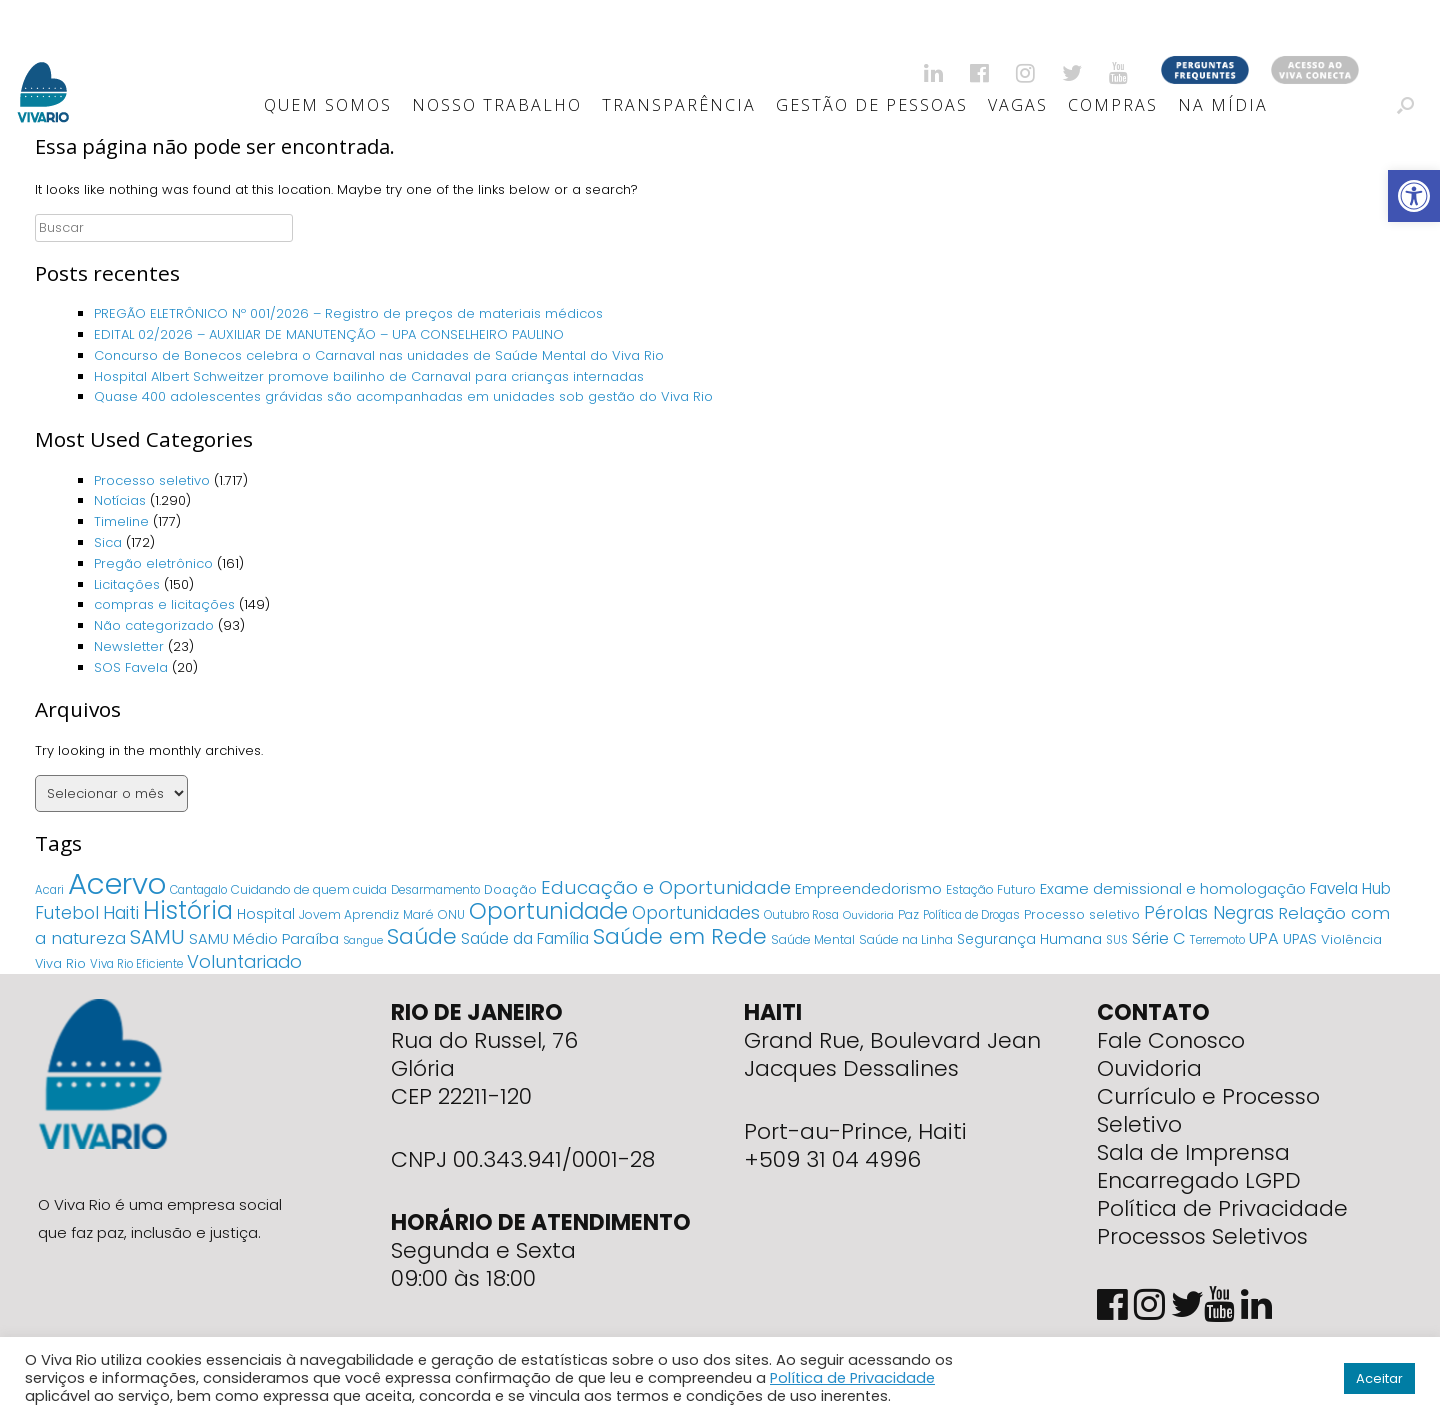 Image resolution: width=1440 pixels, height=1419 pixels. Describe the element at coordinates (349, 914) in the screenshot. I see `Jovem Aprendiz [Jovem Aprendiz (5 itens)]` at that location.